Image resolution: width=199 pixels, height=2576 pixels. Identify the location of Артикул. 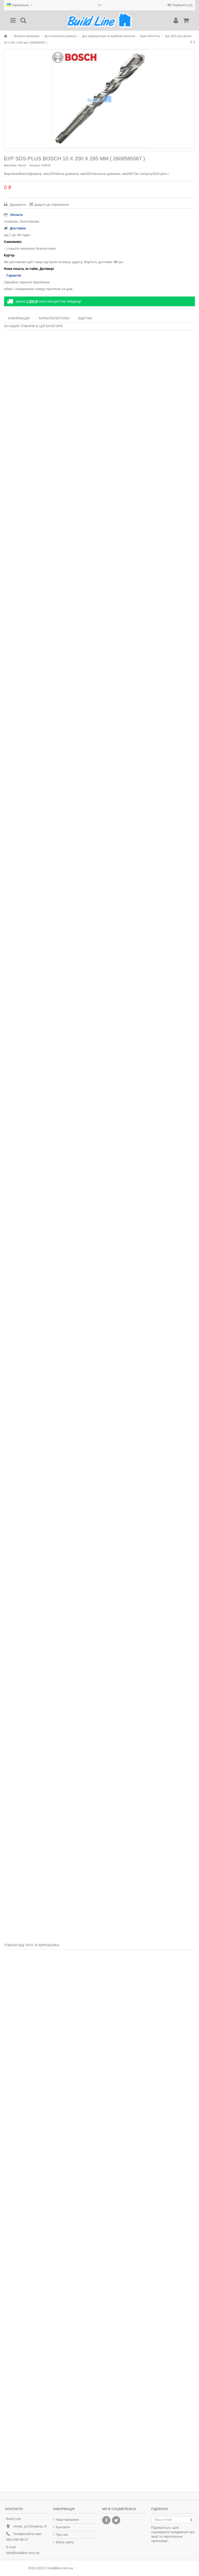
(35, 165).